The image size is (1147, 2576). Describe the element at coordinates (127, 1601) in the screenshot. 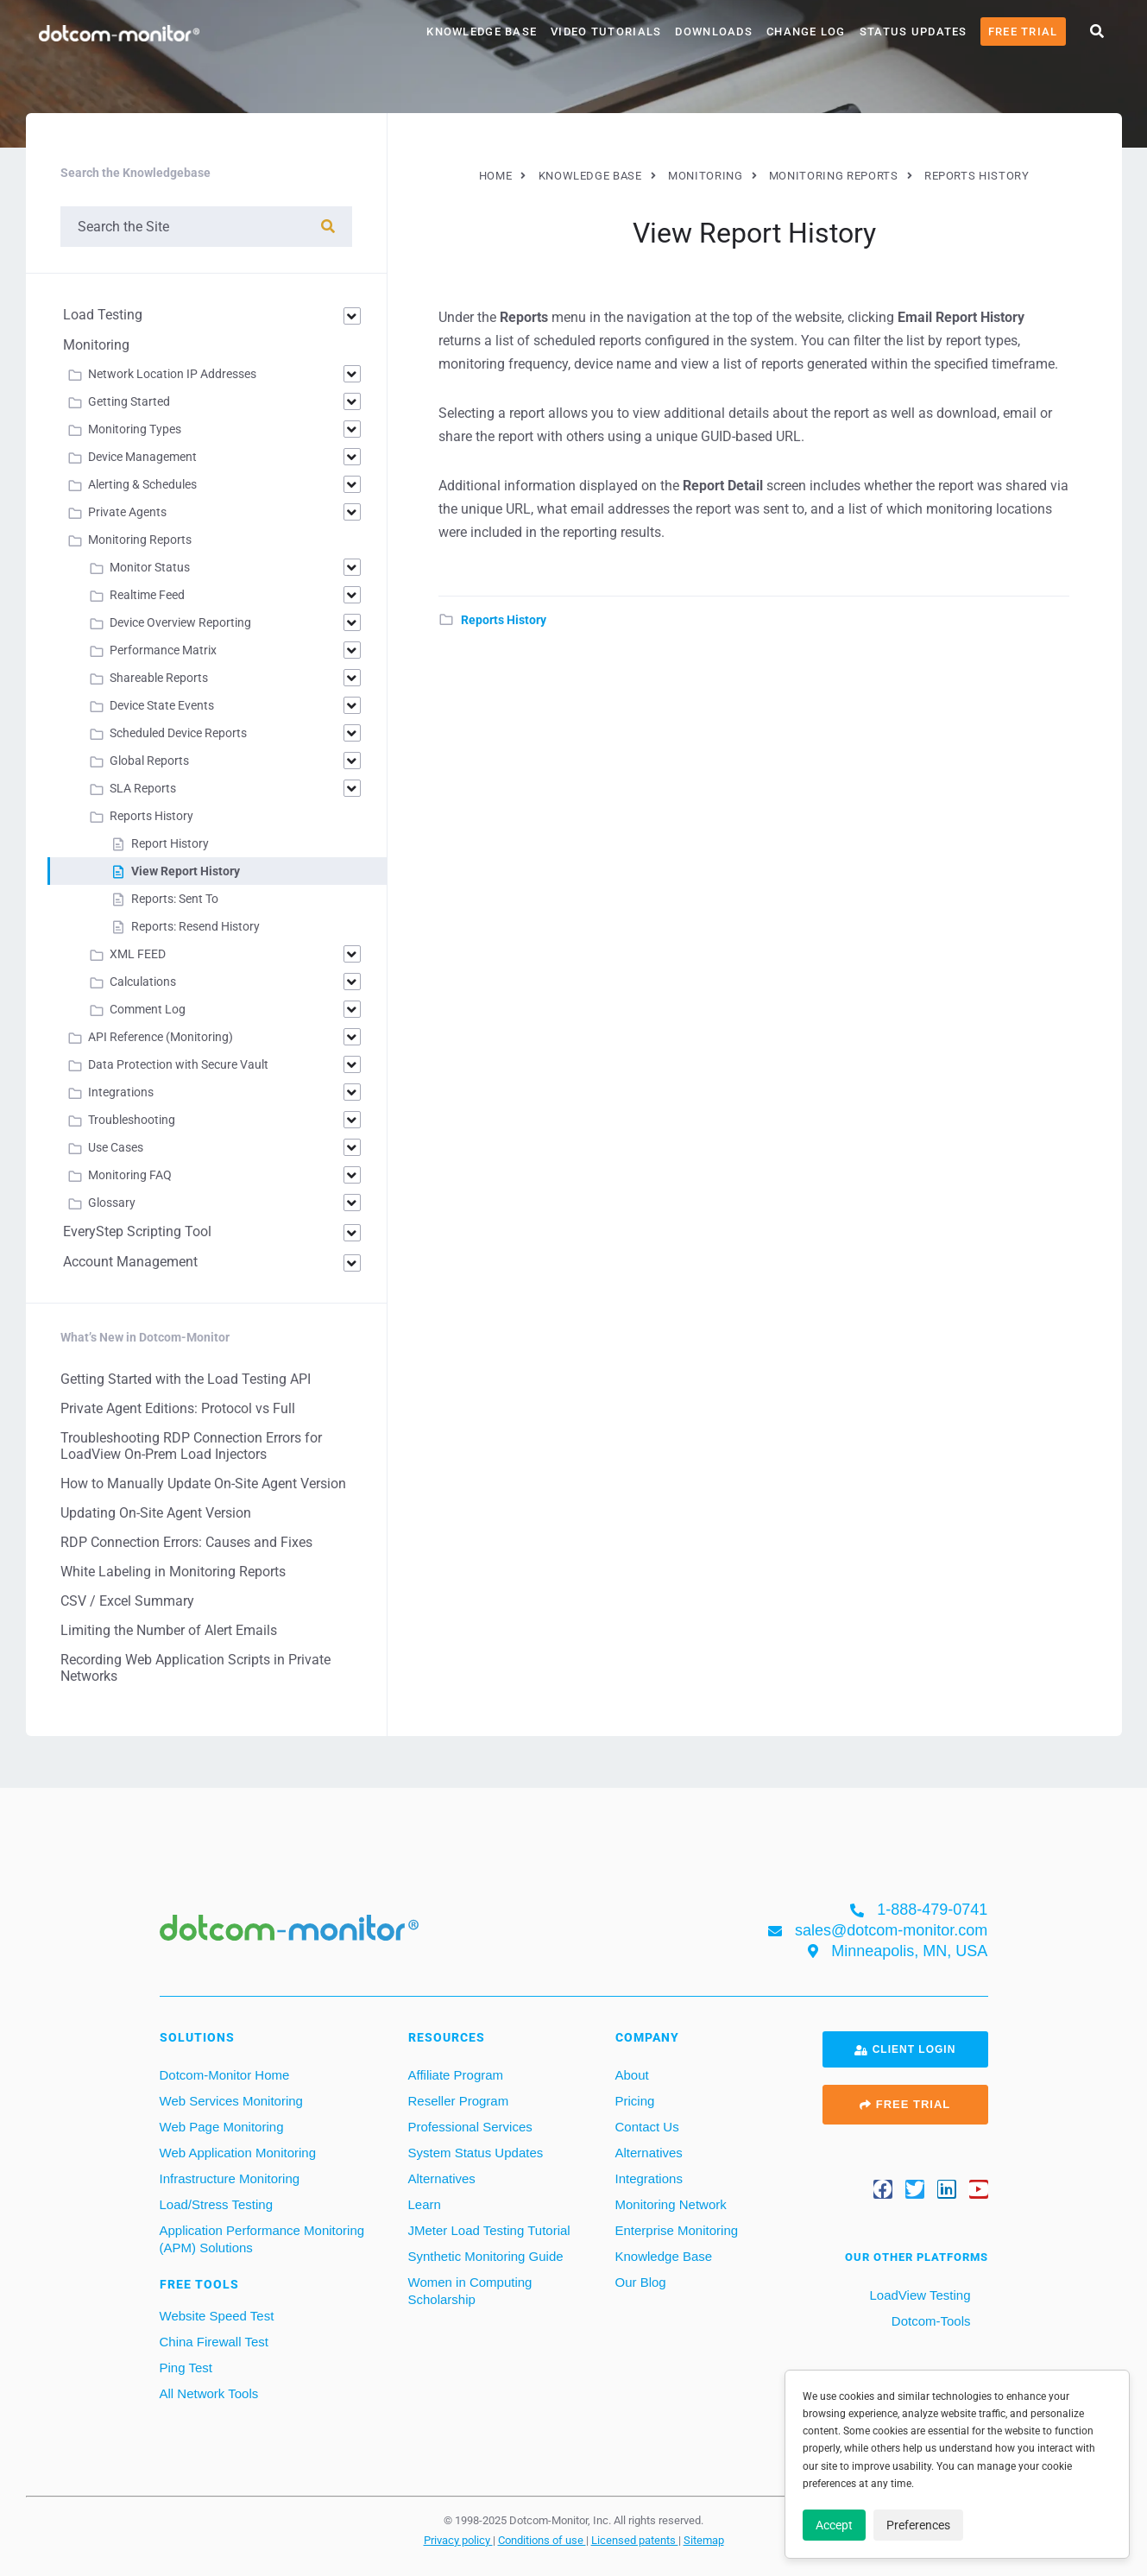

I see `CSV / Excel Summary` at that location.